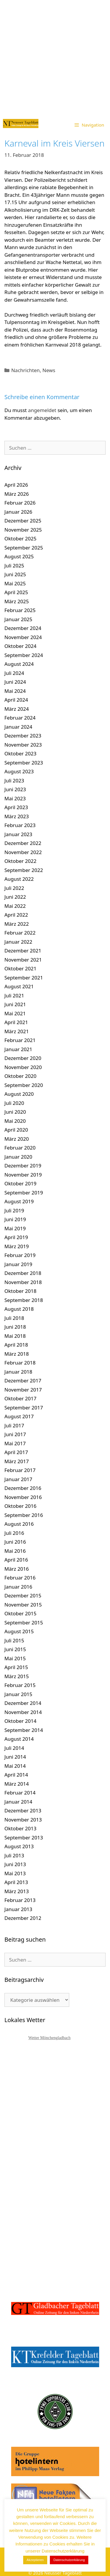 The height and width of the screenshot is (2576, 110). Describe the element at coordinates (16, 1237) in the screenshot. I see `April 2019` at that location.